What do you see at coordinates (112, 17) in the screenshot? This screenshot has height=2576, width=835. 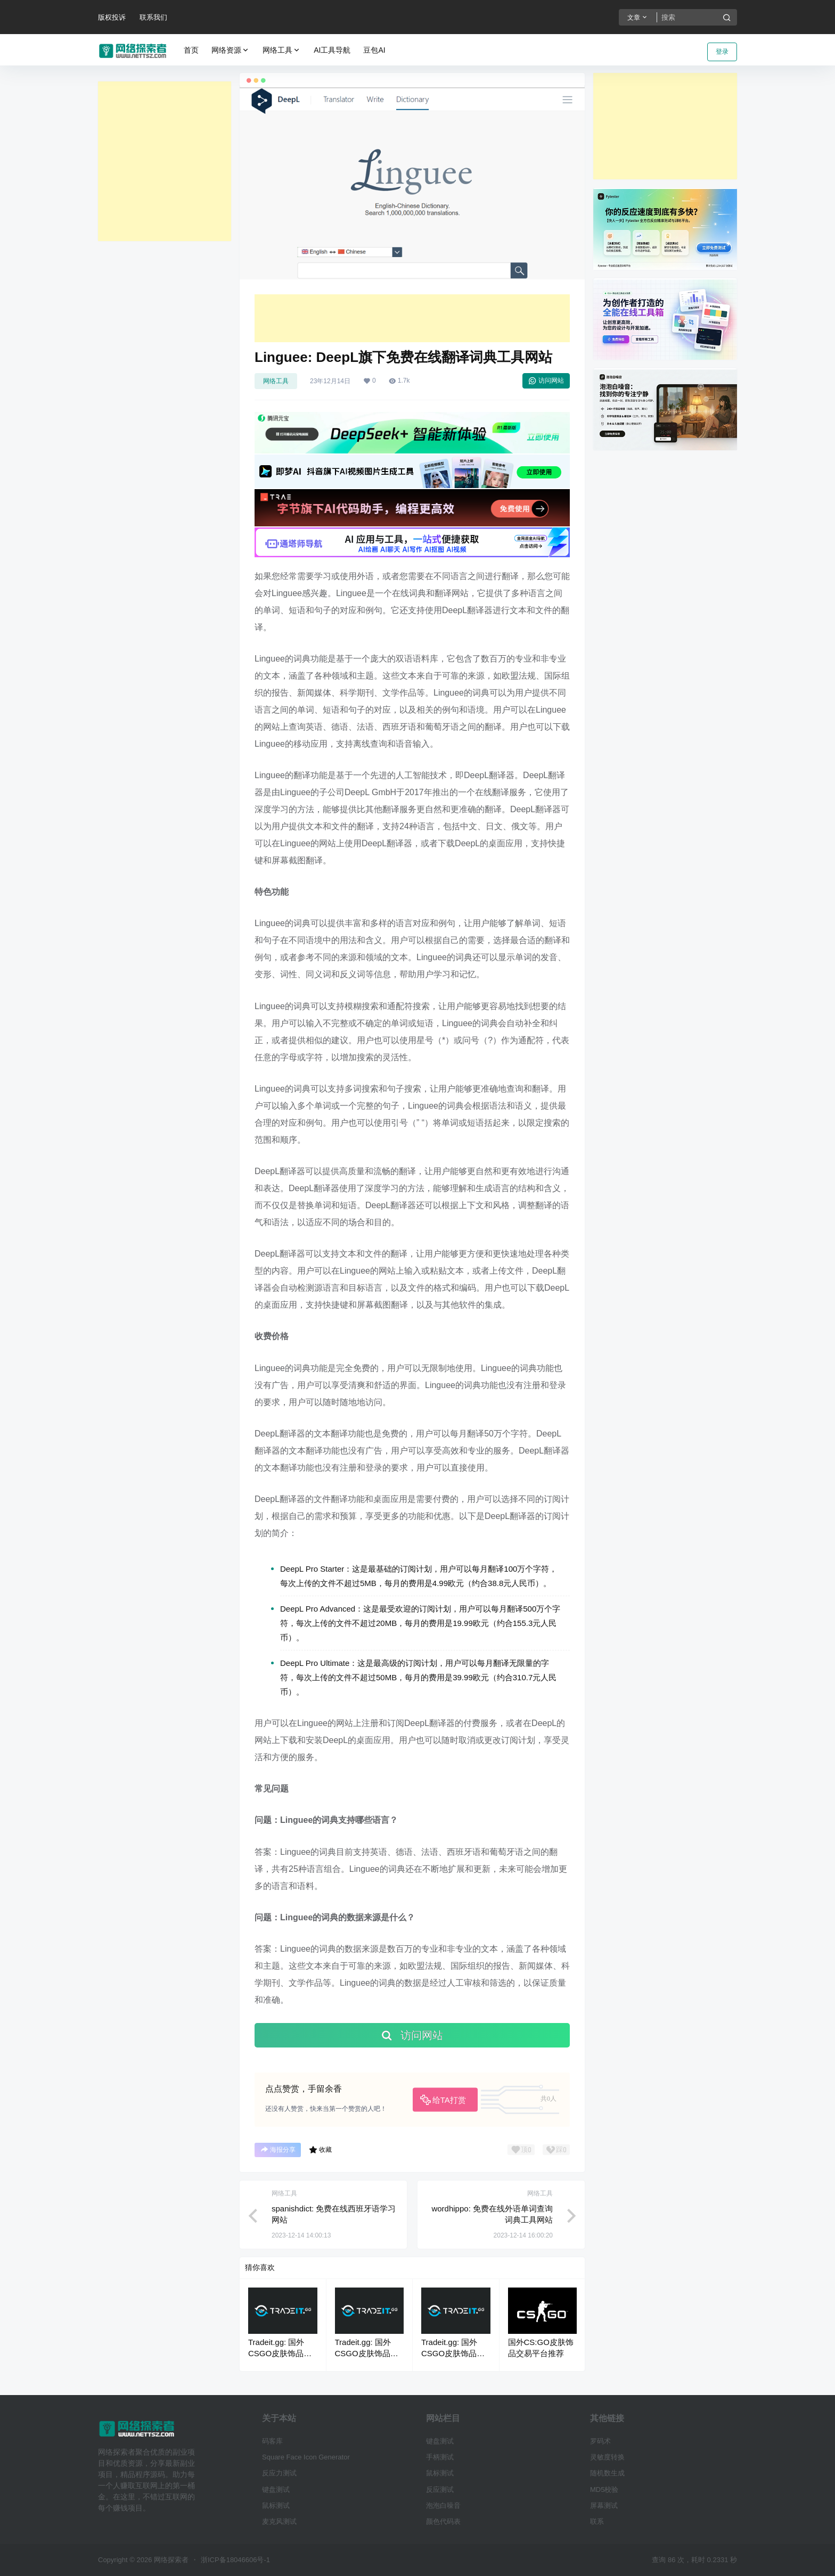 I see `版权投诉` at bounding box center [112, 17].